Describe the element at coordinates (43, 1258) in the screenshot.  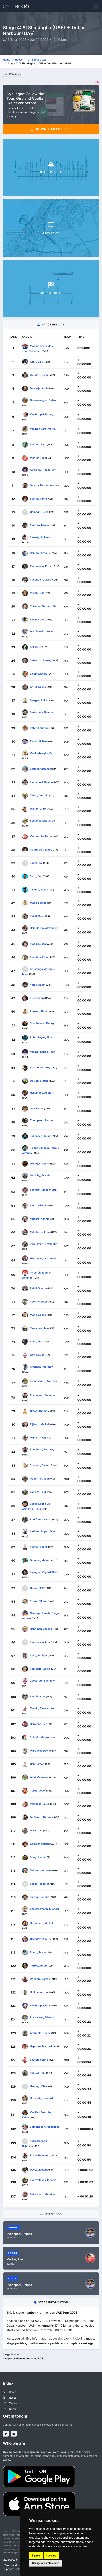
I see `Warbasse, Lawrence` at that location.